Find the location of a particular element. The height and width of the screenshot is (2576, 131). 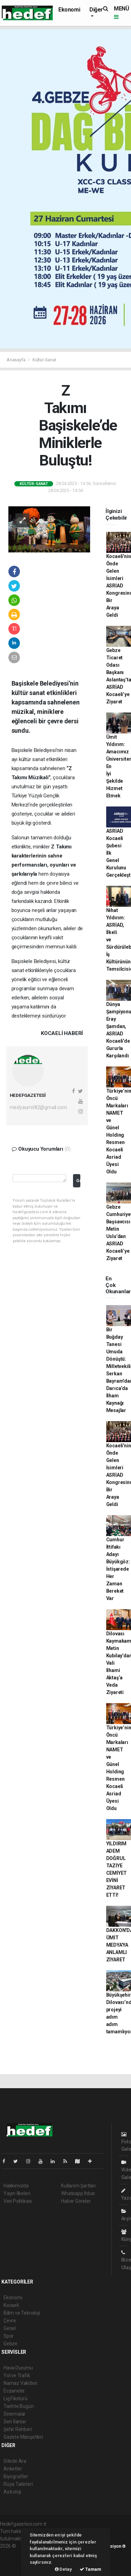

Gazete Manşetleri is located at coordinates (23, 2437).